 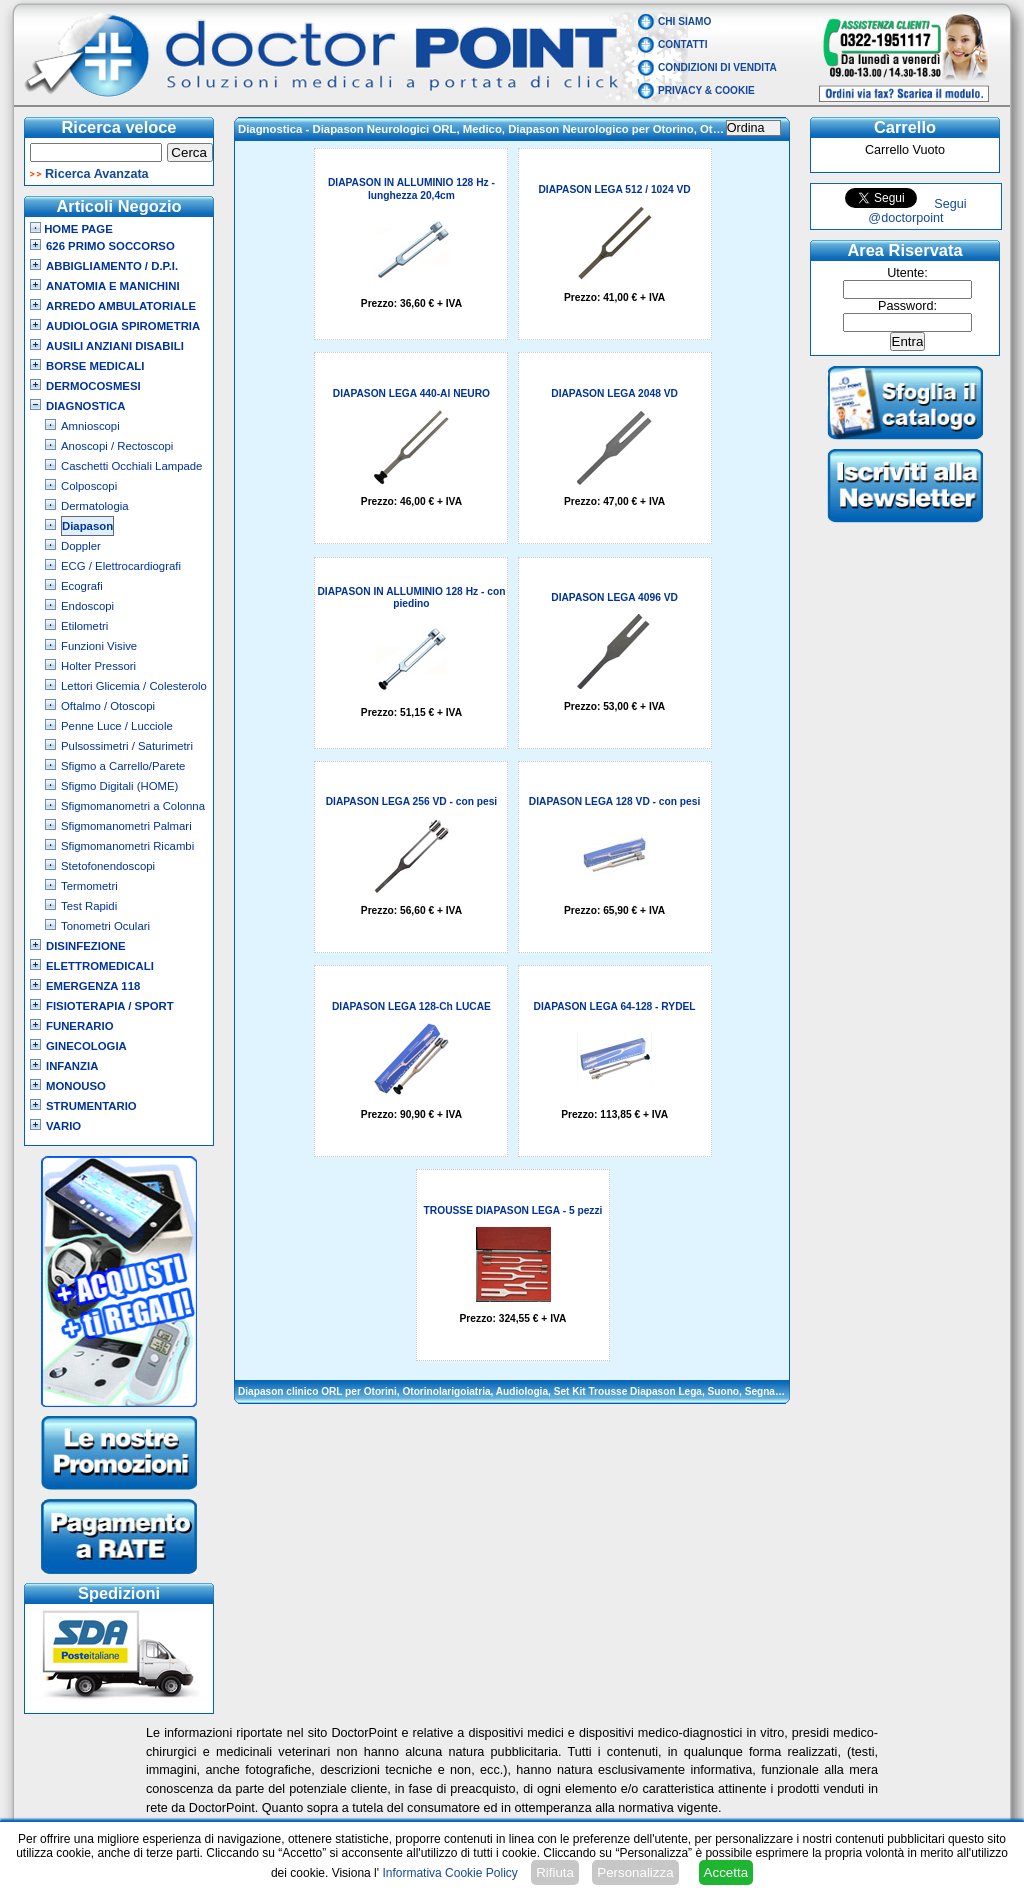 What do you see at coordinates (126, 826) in the screenshot?
I see `Sfigmomanometri Palmari` at bounding box center [126, 826].